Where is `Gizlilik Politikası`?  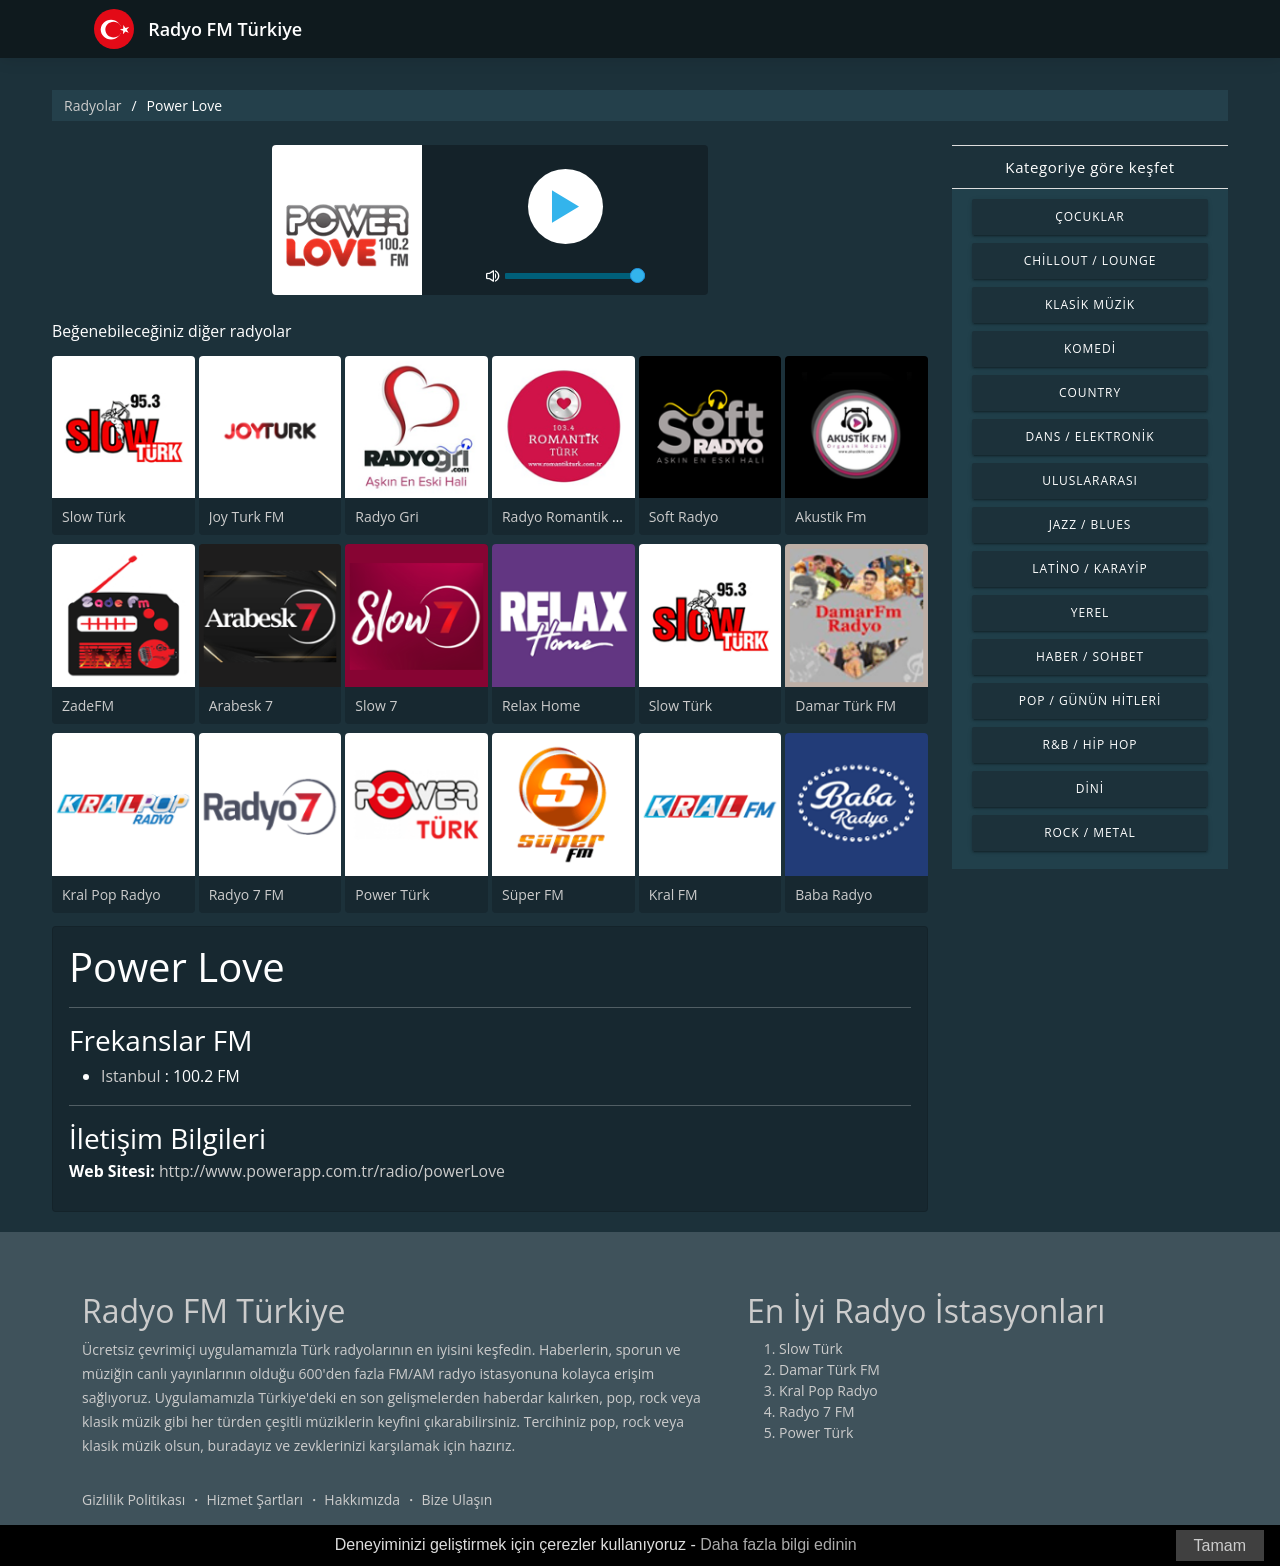
Gizlilik Politikası is located at coordinates (133, 1500).